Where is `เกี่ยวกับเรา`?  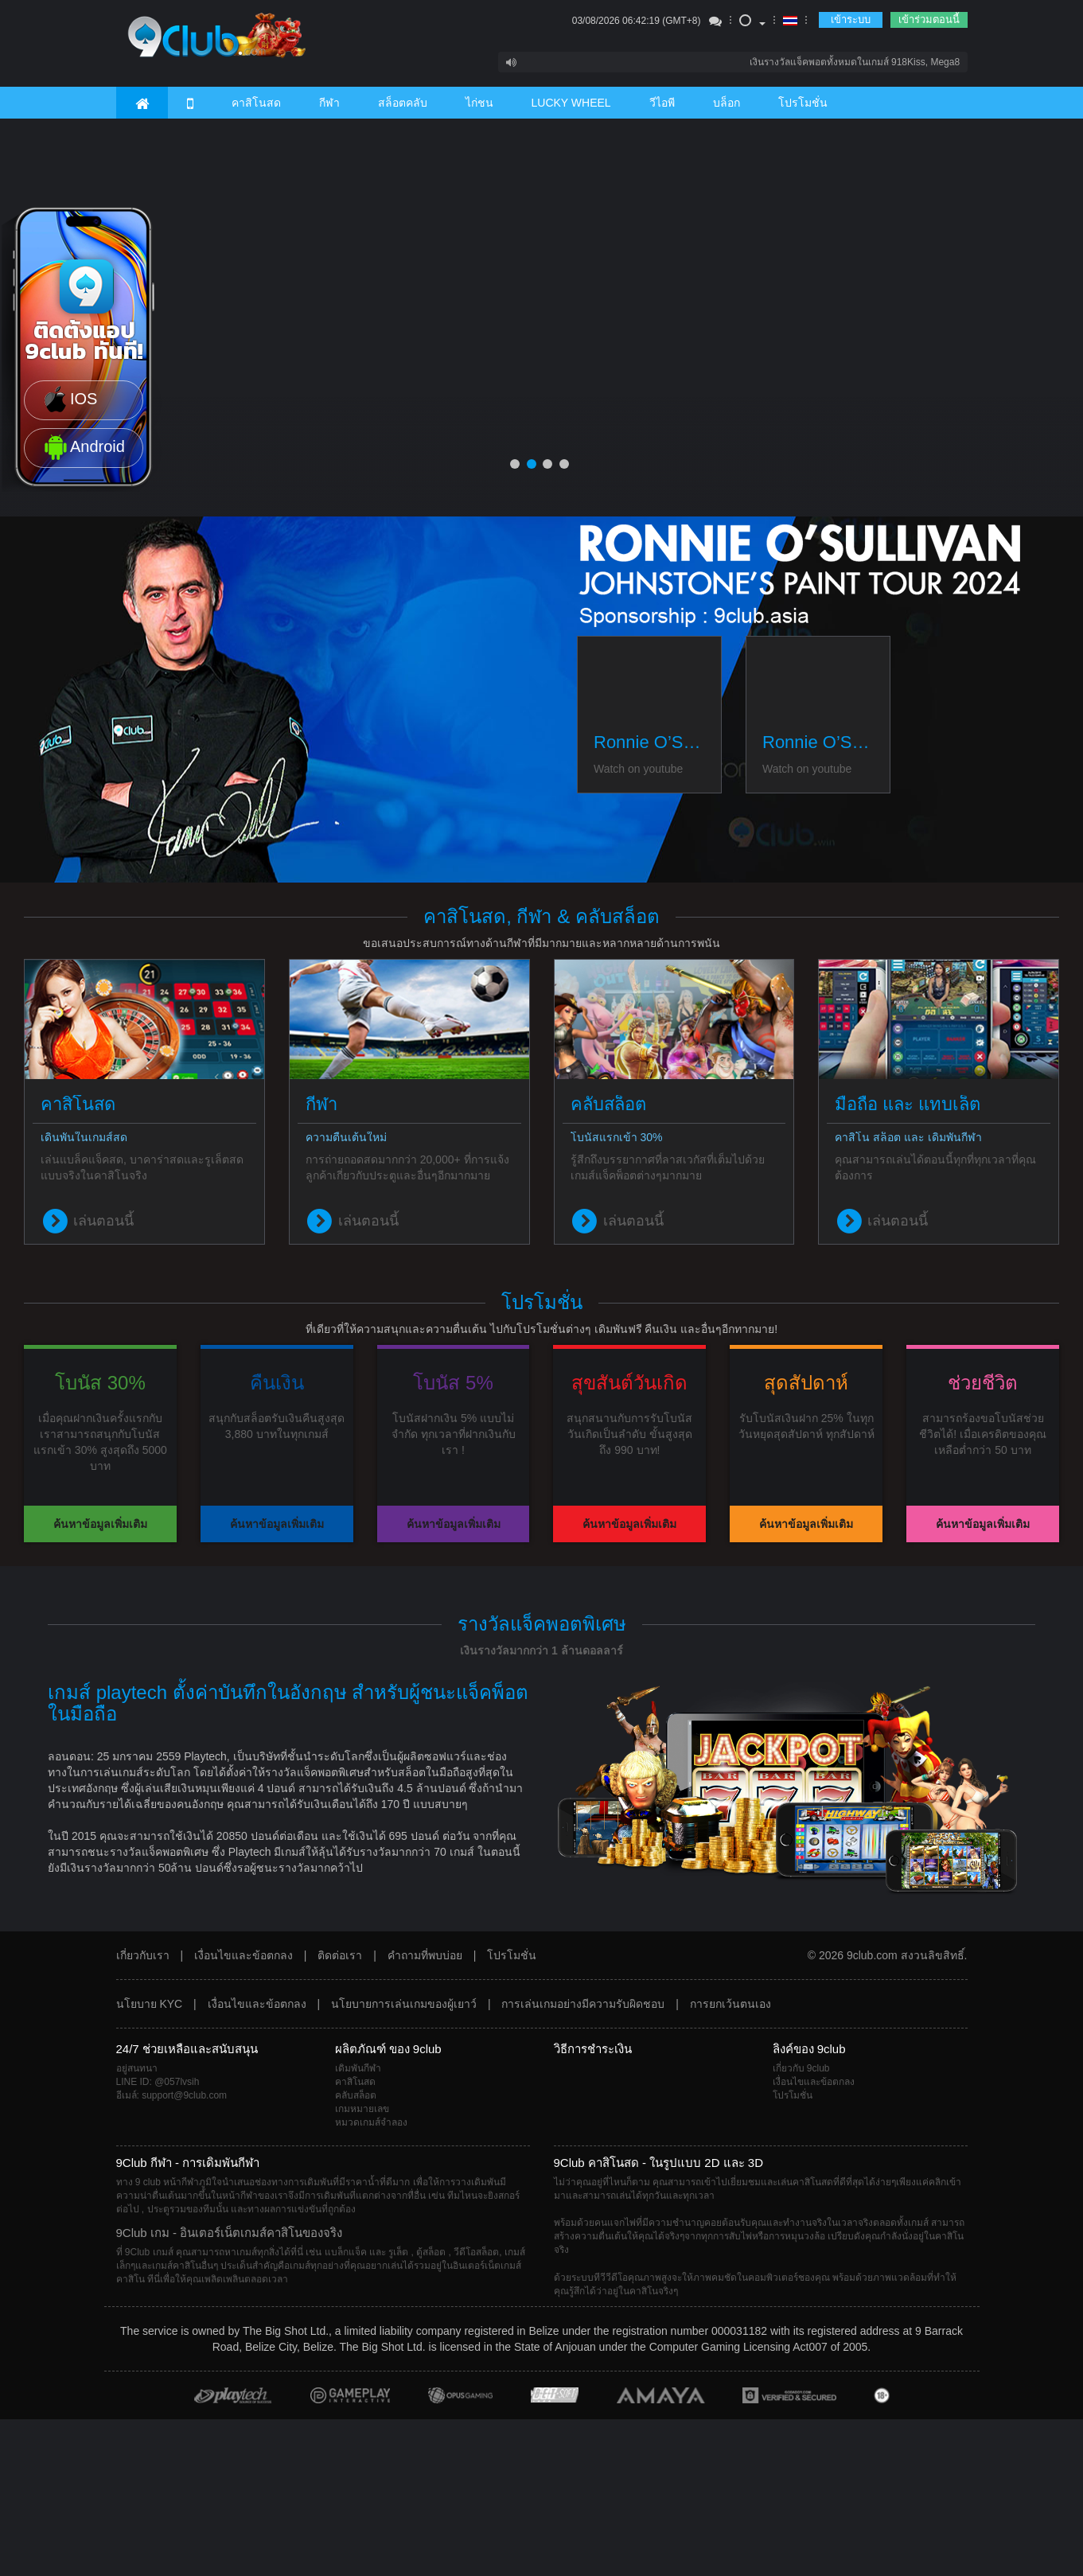
เกี่ยวกับเรา is located at coordinates (142, 1955).